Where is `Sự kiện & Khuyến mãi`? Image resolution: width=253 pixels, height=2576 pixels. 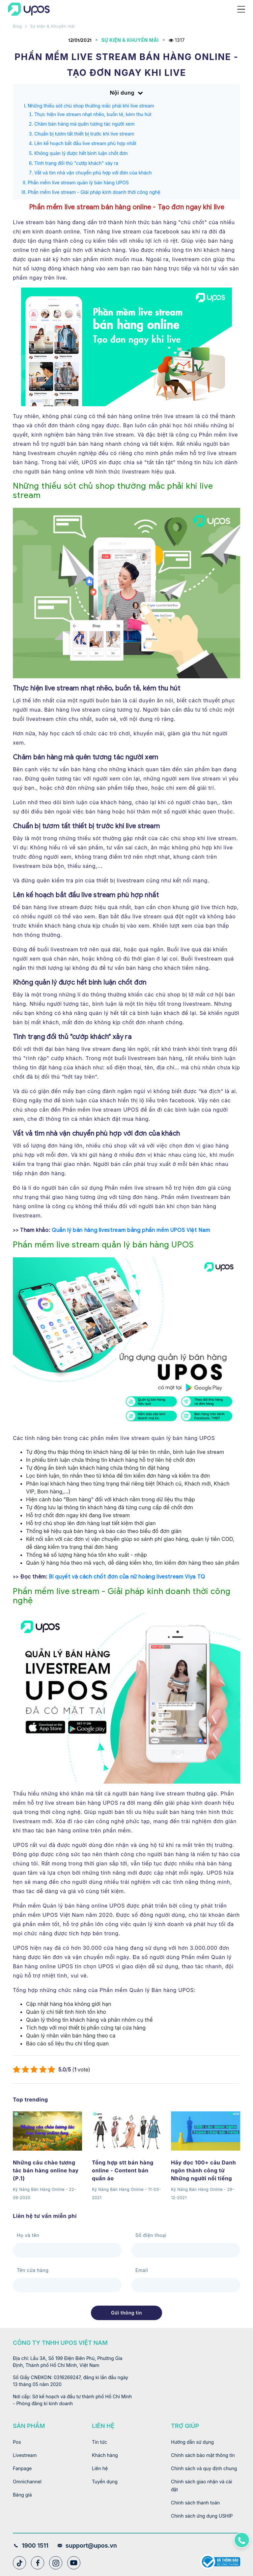
Sự kiện & Khuyến mãi is located at coordinates (52, 26).